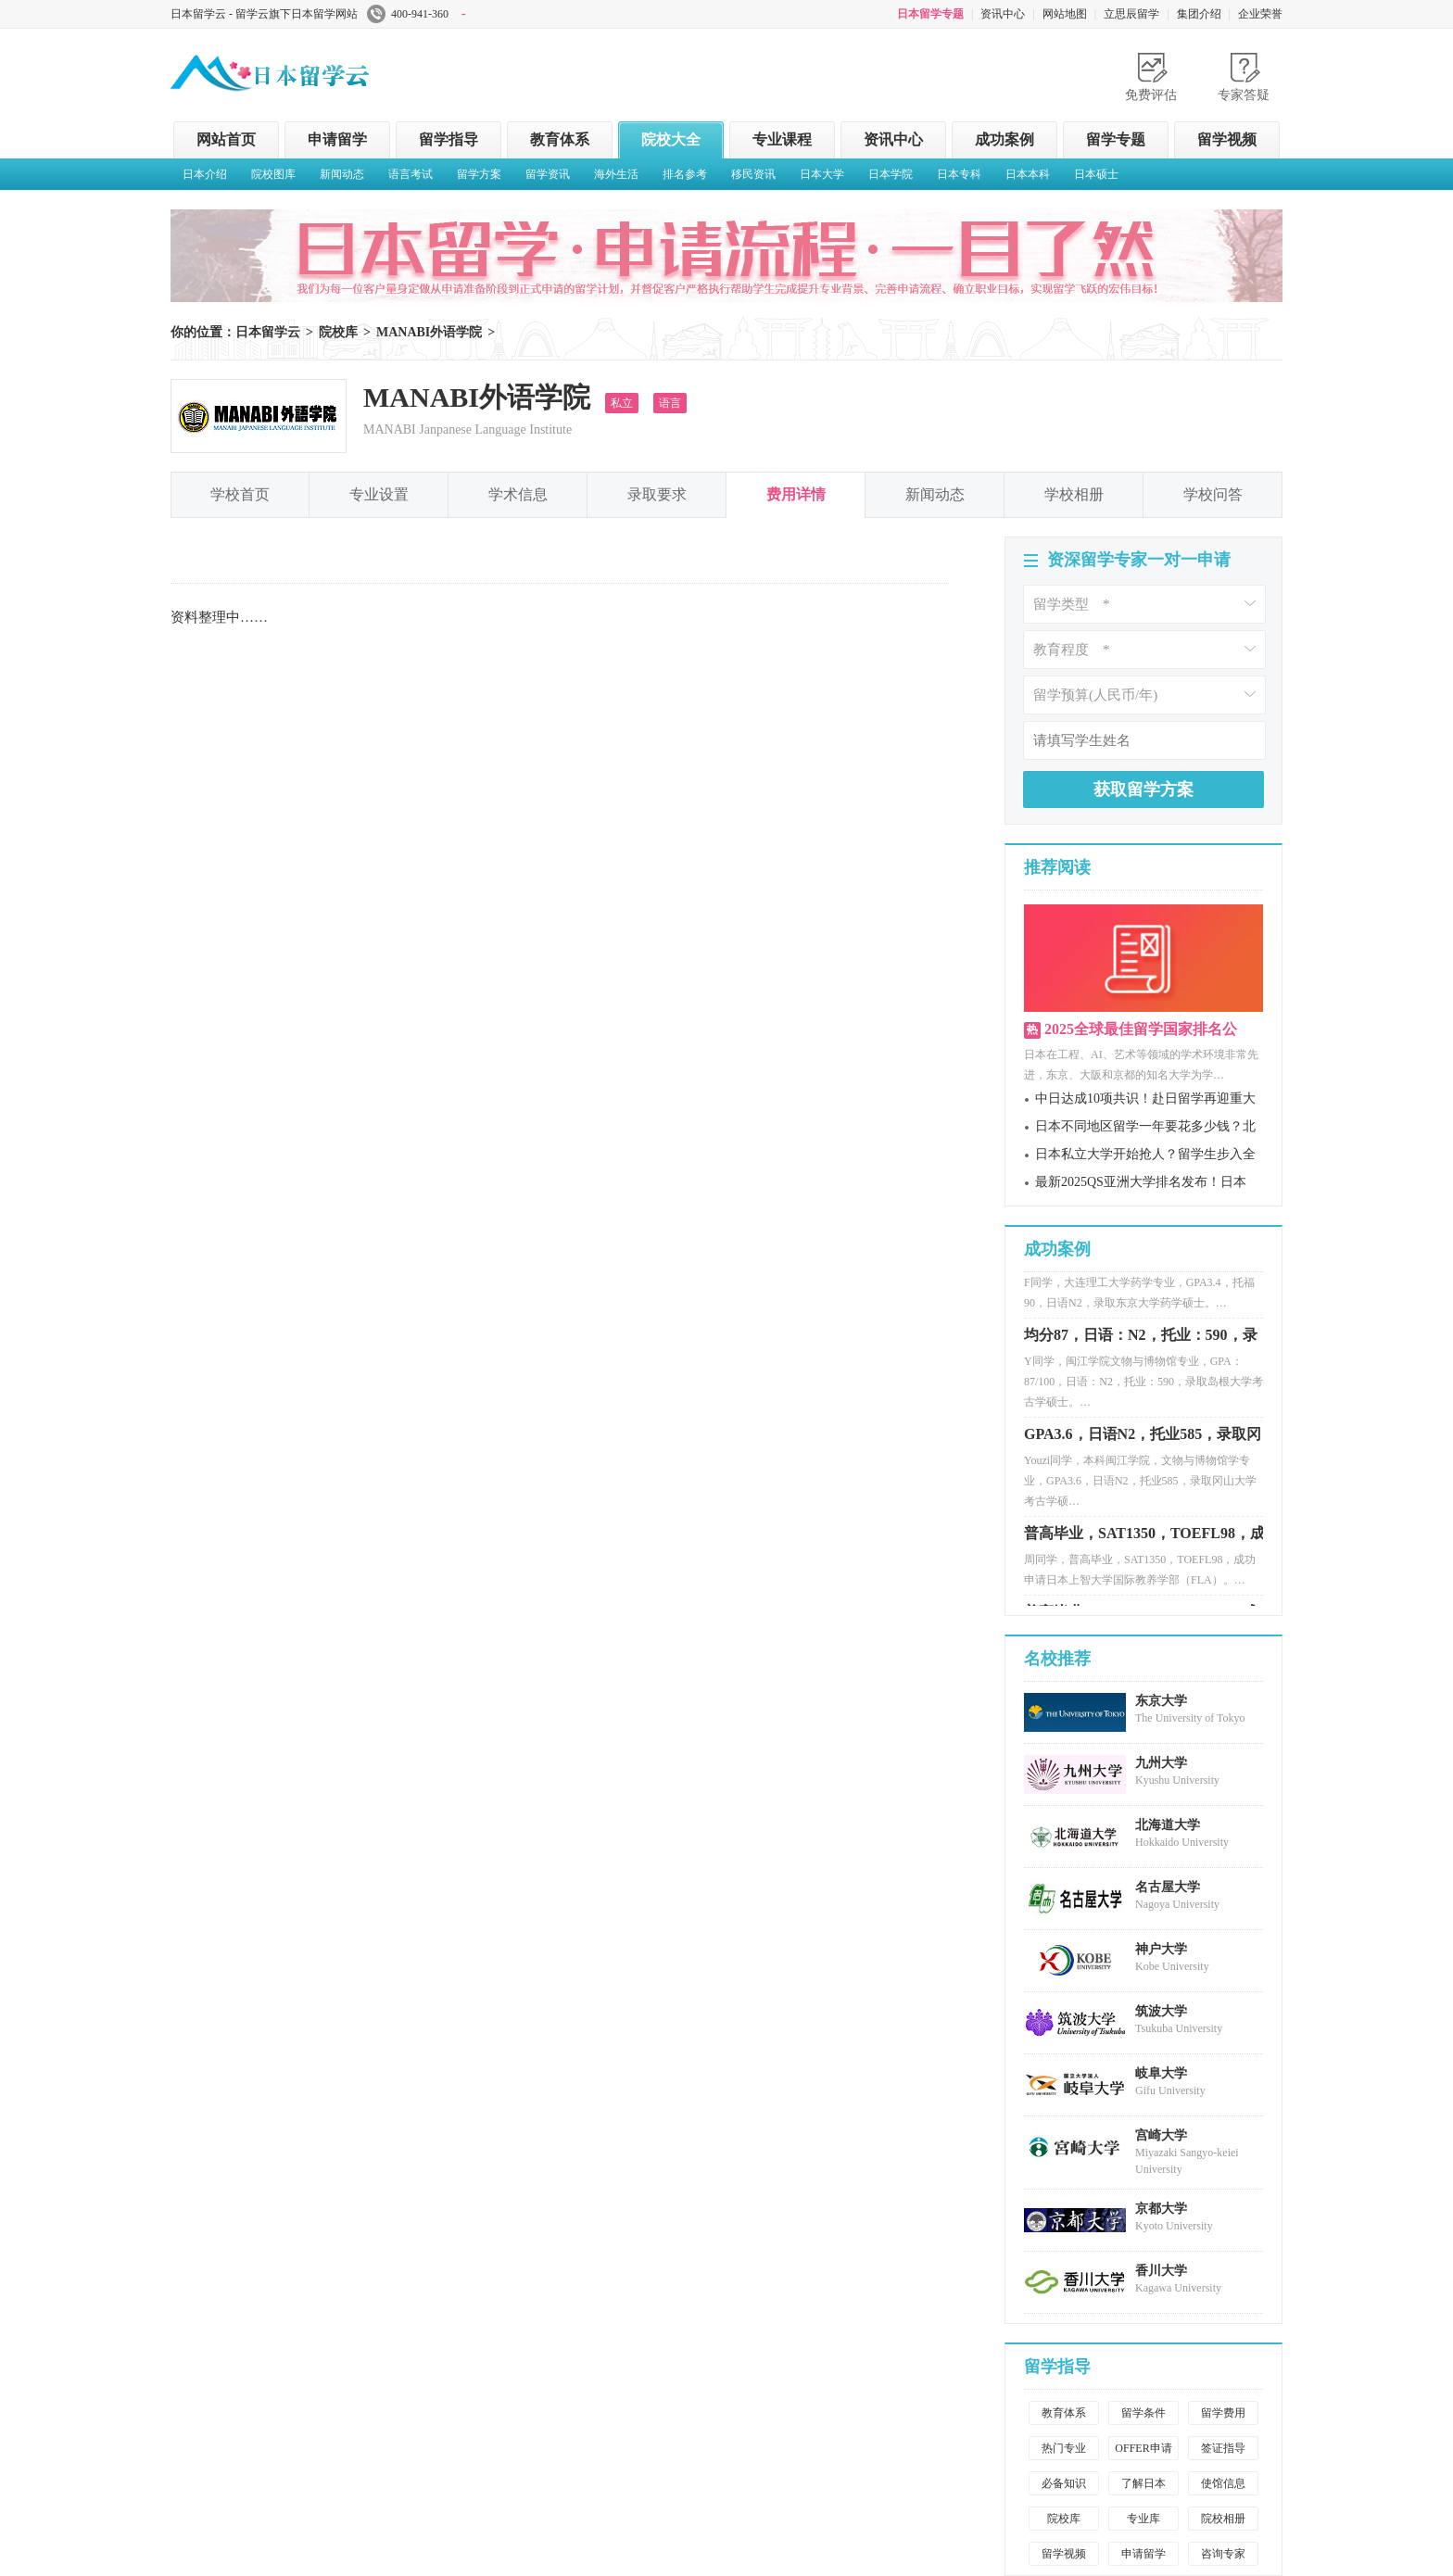 The image size is (1453, 2576). What do you see at coordinates (310, 68) in the screenshot?
I see `日本留学云` at bounding box center [310, 68].